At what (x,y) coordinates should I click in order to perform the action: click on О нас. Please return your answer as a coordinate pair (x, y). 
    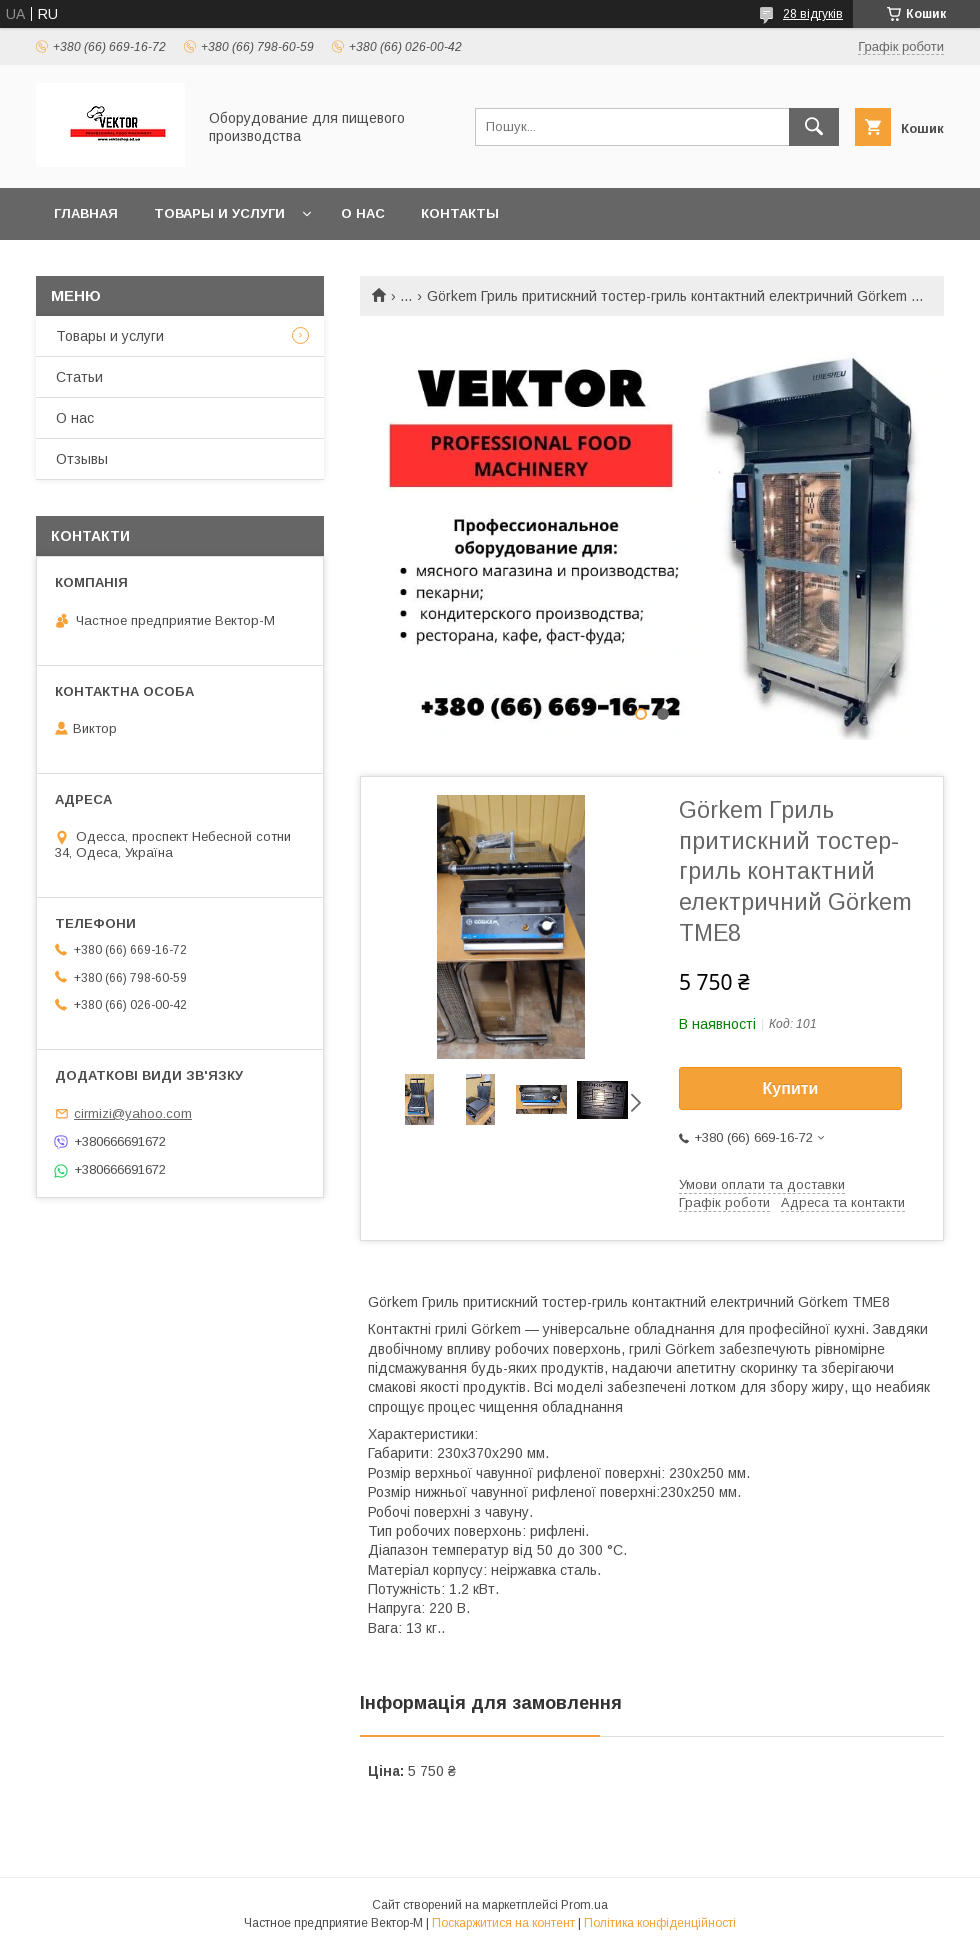
    Looking at the image, I should click on (363, 213).